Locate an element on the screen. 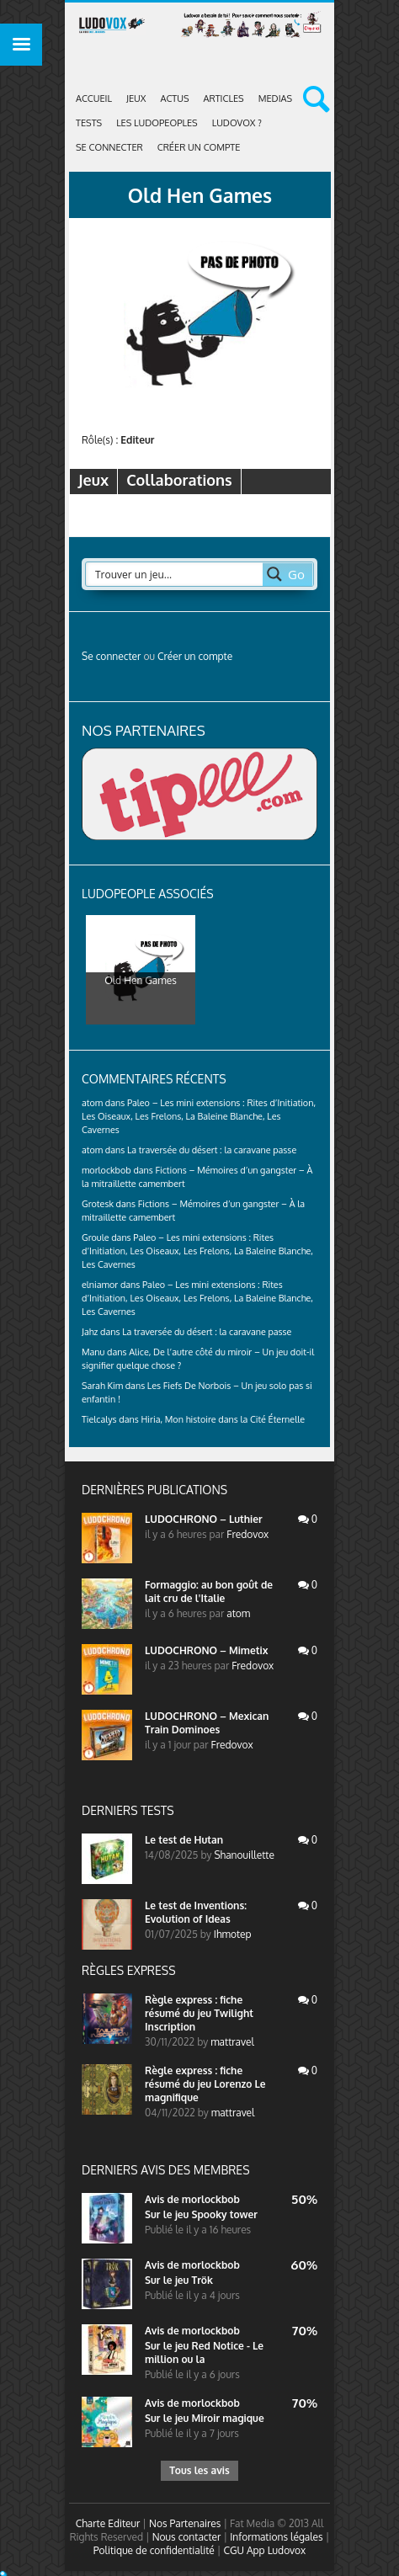  Règle express : fiche résumé du jeu Lorenzo Le magnifique is located at coordinates (205, 2084).